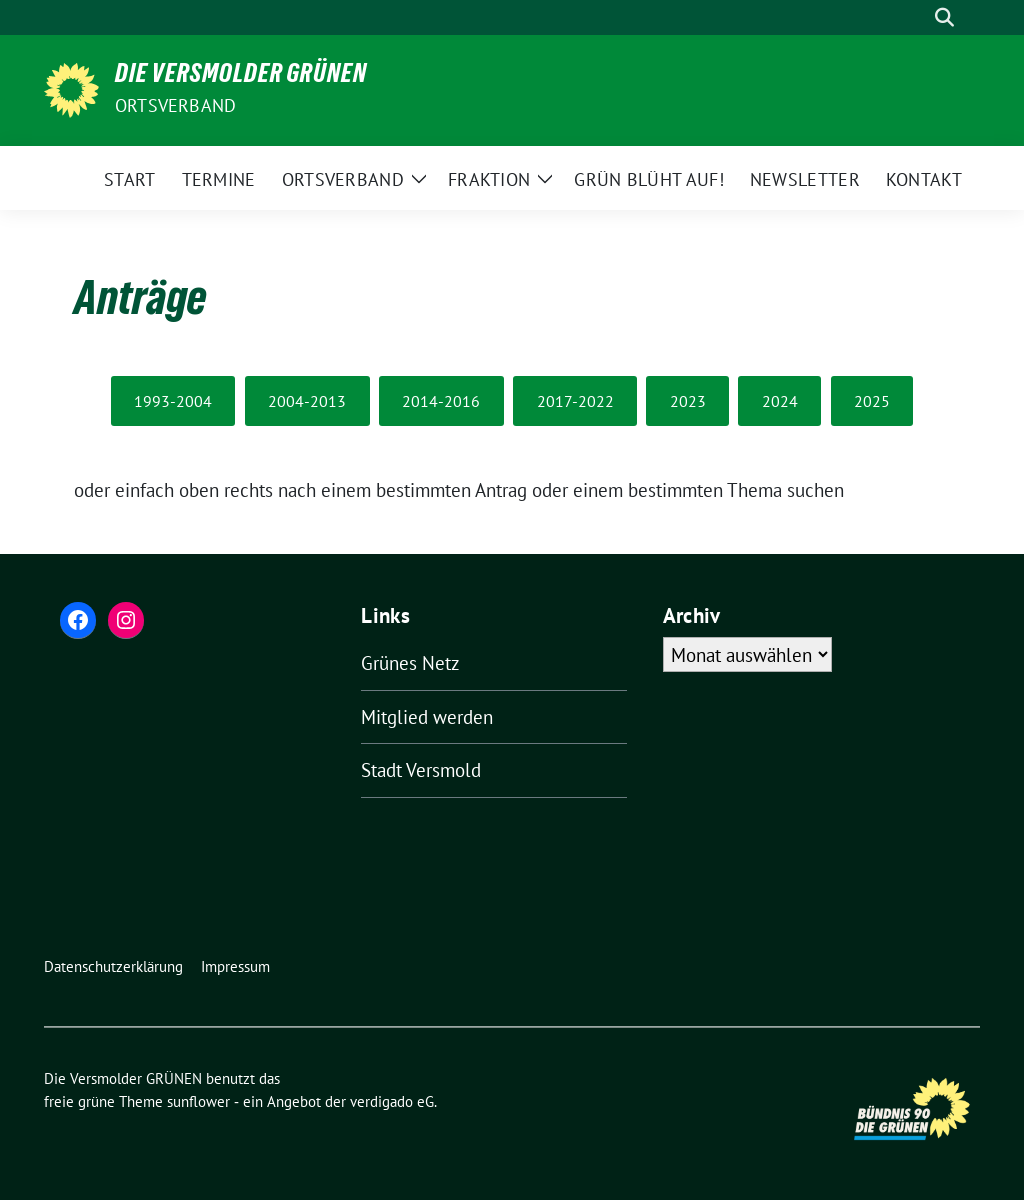 Image resolution: width=1024 pixels, height=1200 pixels. What do you see at coordinates (307, 401) in the screenshot?
I see `2004-2013` at bounding box center [307, 401].